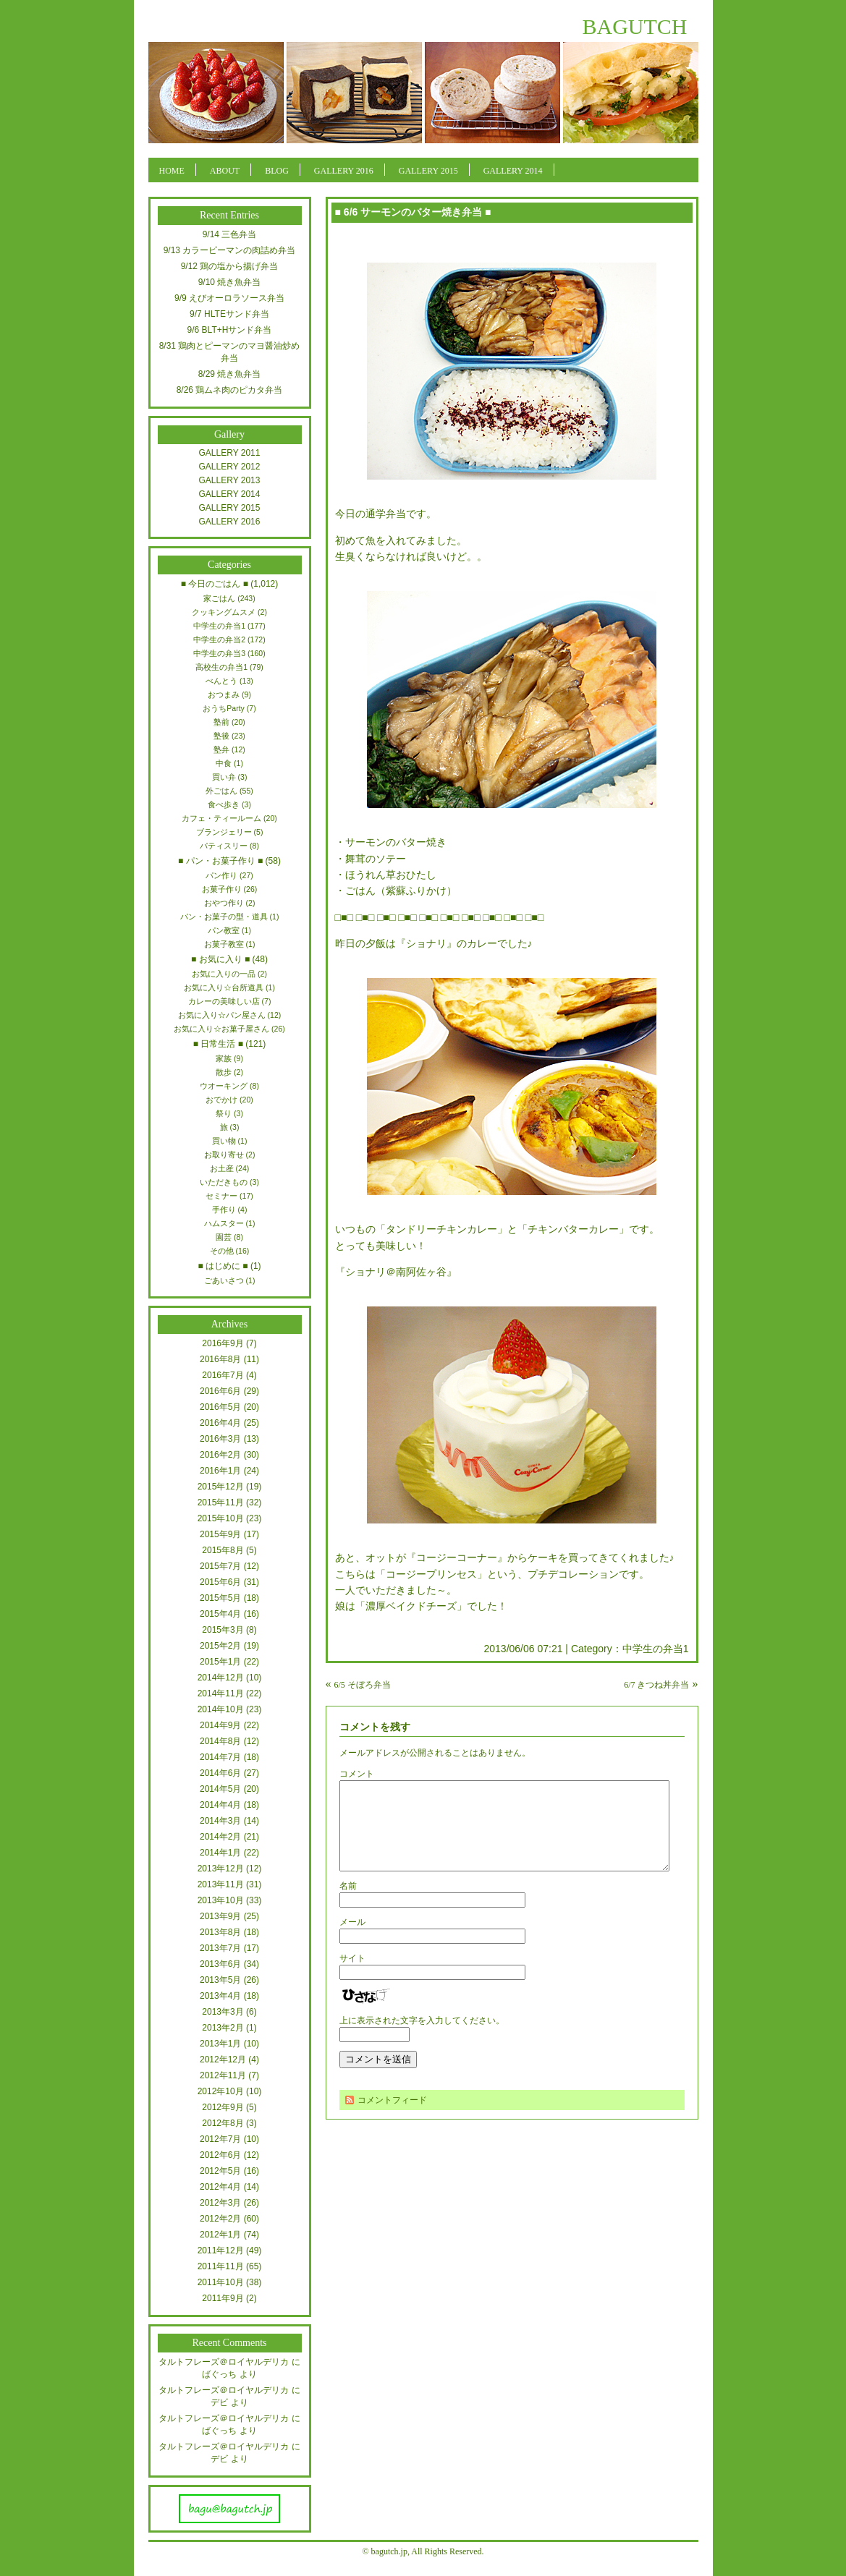  I want to click on GALLERY 2016, so click(343, 171).